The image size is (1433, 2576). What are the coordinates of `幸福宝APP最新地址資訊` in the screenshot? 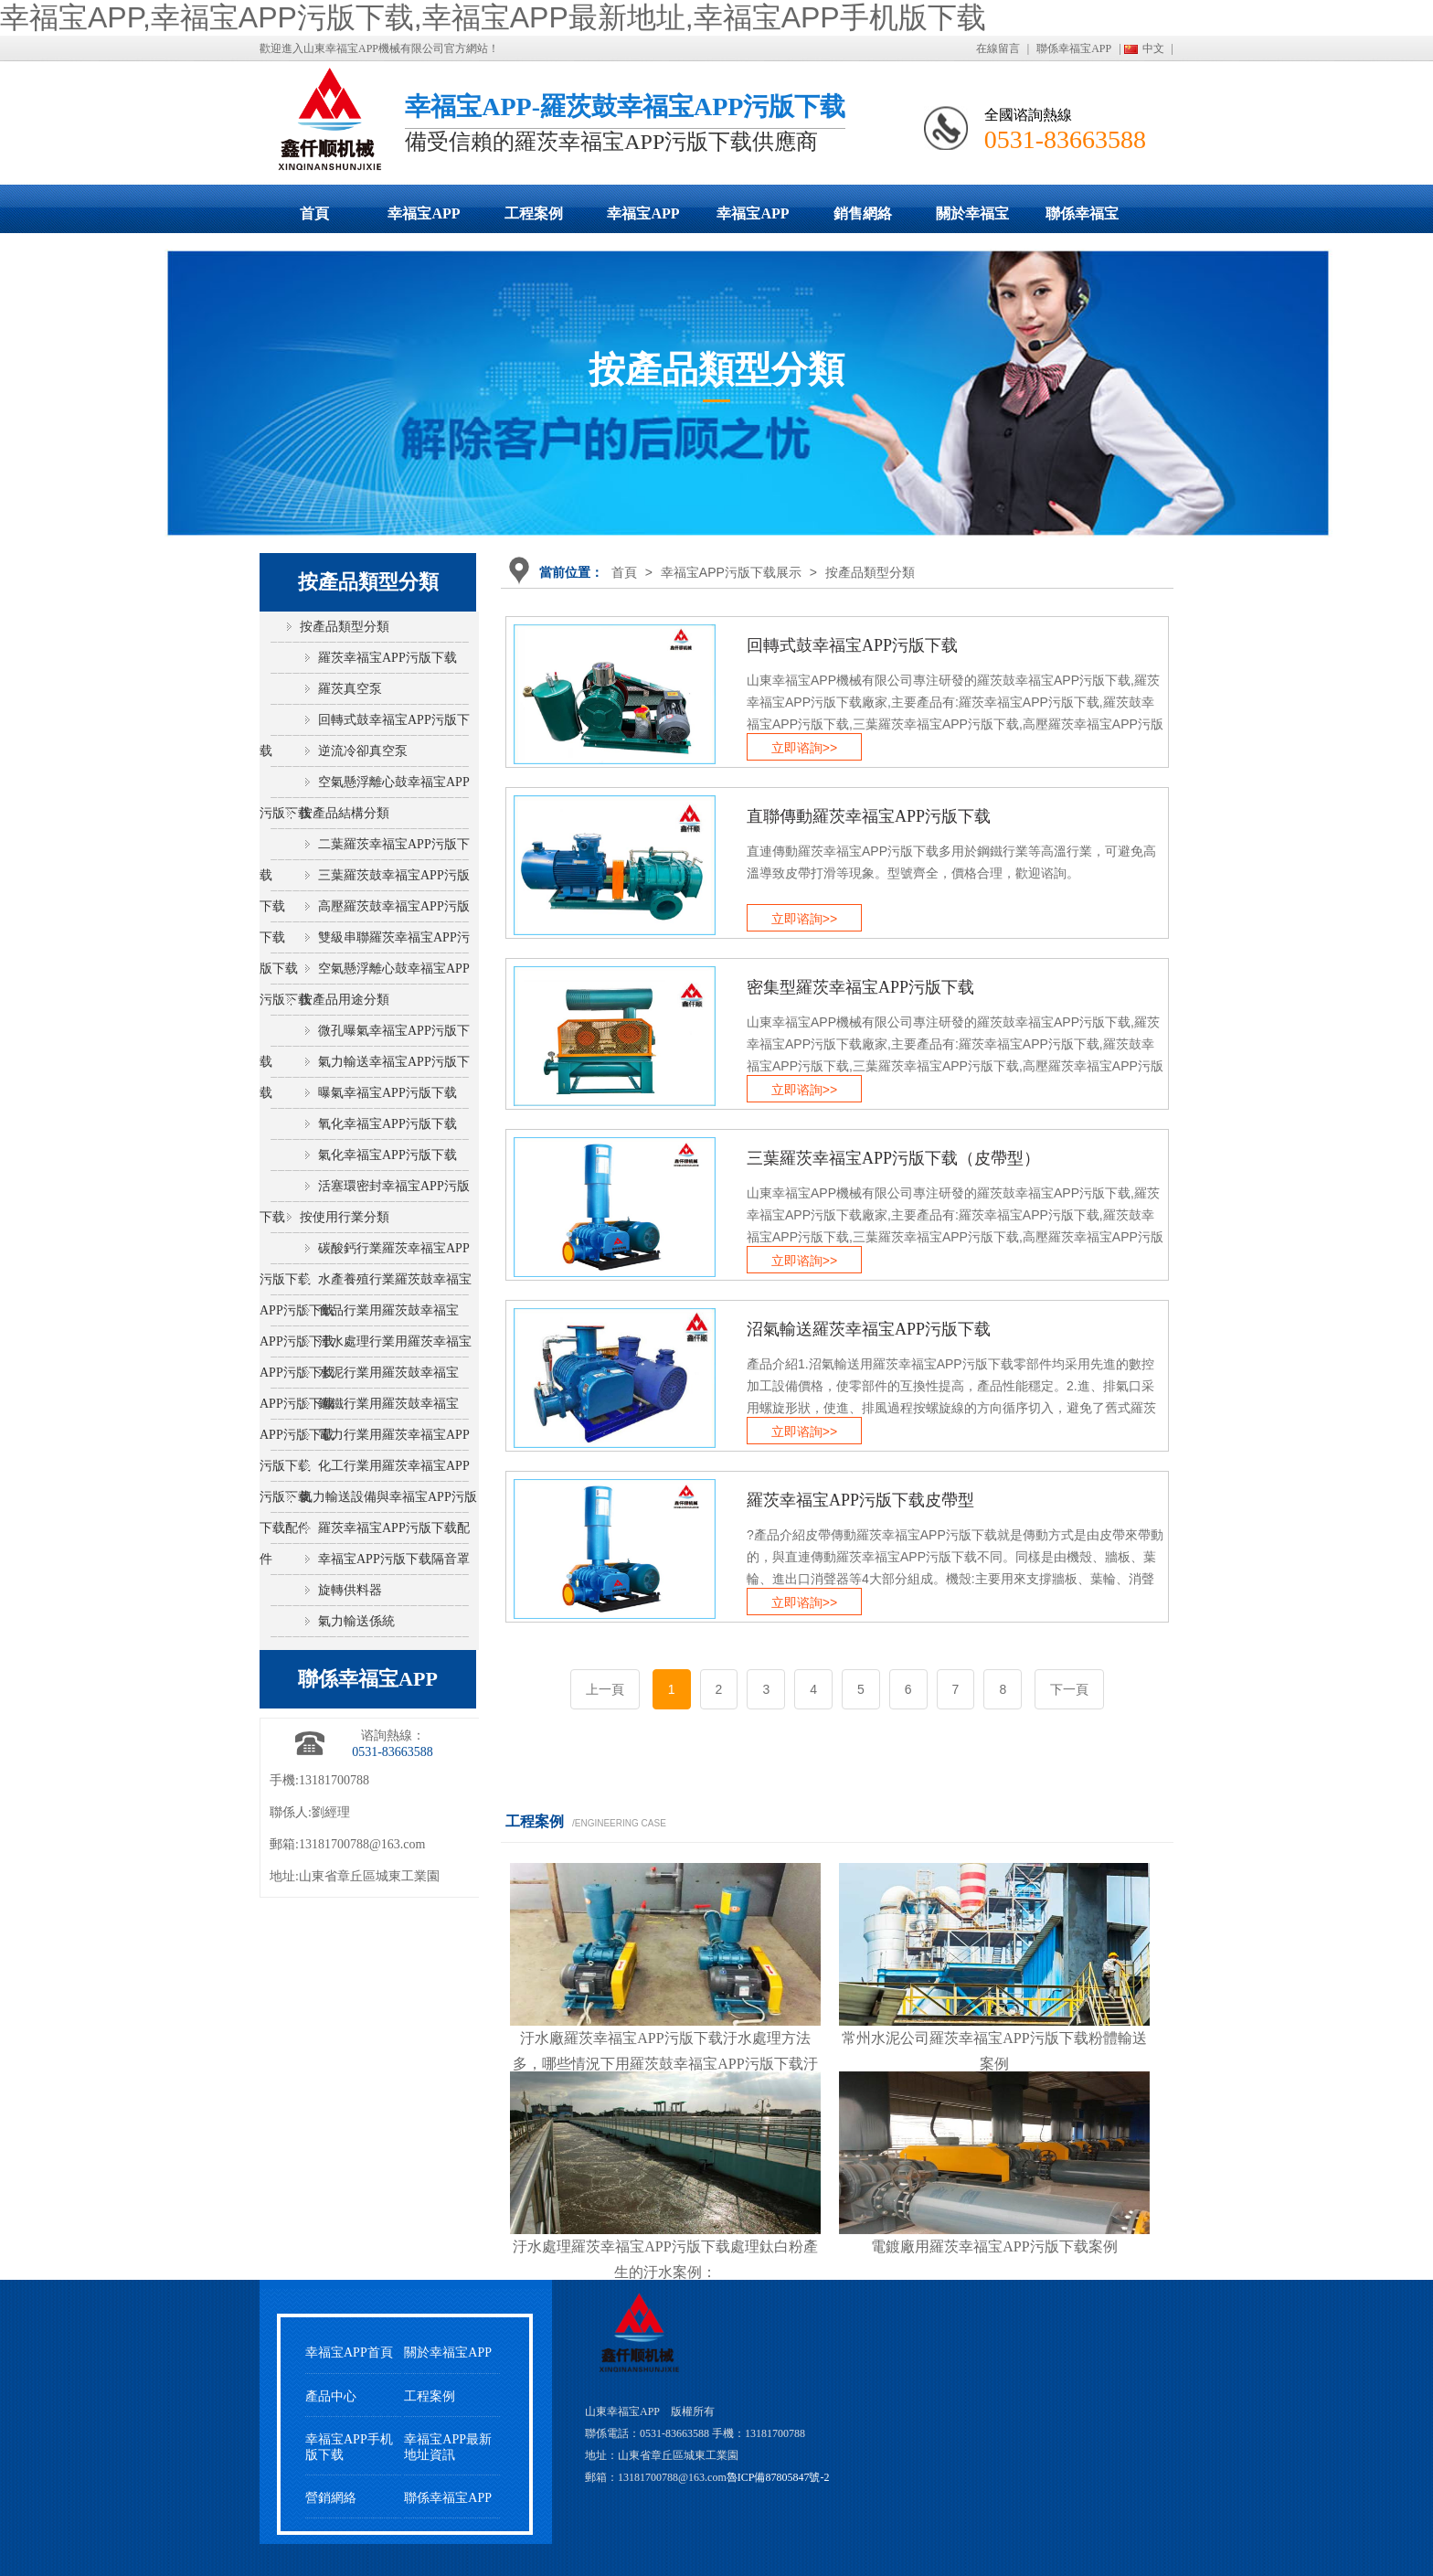 It's located at (448, 2447).